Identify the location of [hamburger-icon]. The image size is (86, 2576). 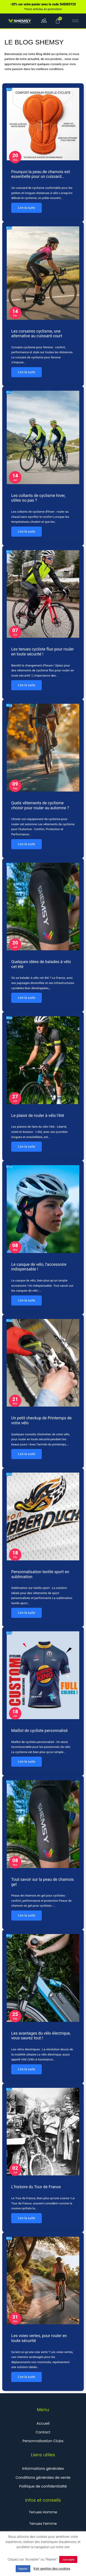
(75, 21).